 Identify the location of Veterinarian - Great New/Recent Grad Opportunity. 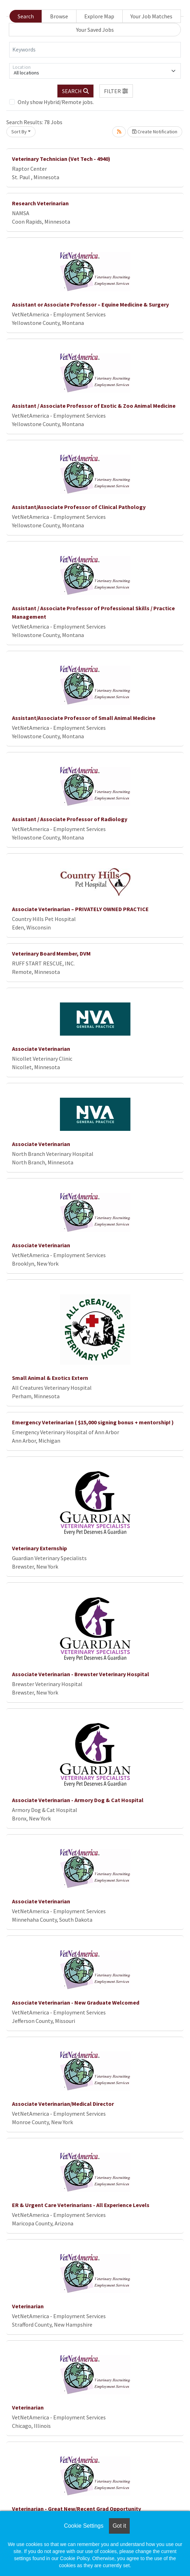
(76, 2508).